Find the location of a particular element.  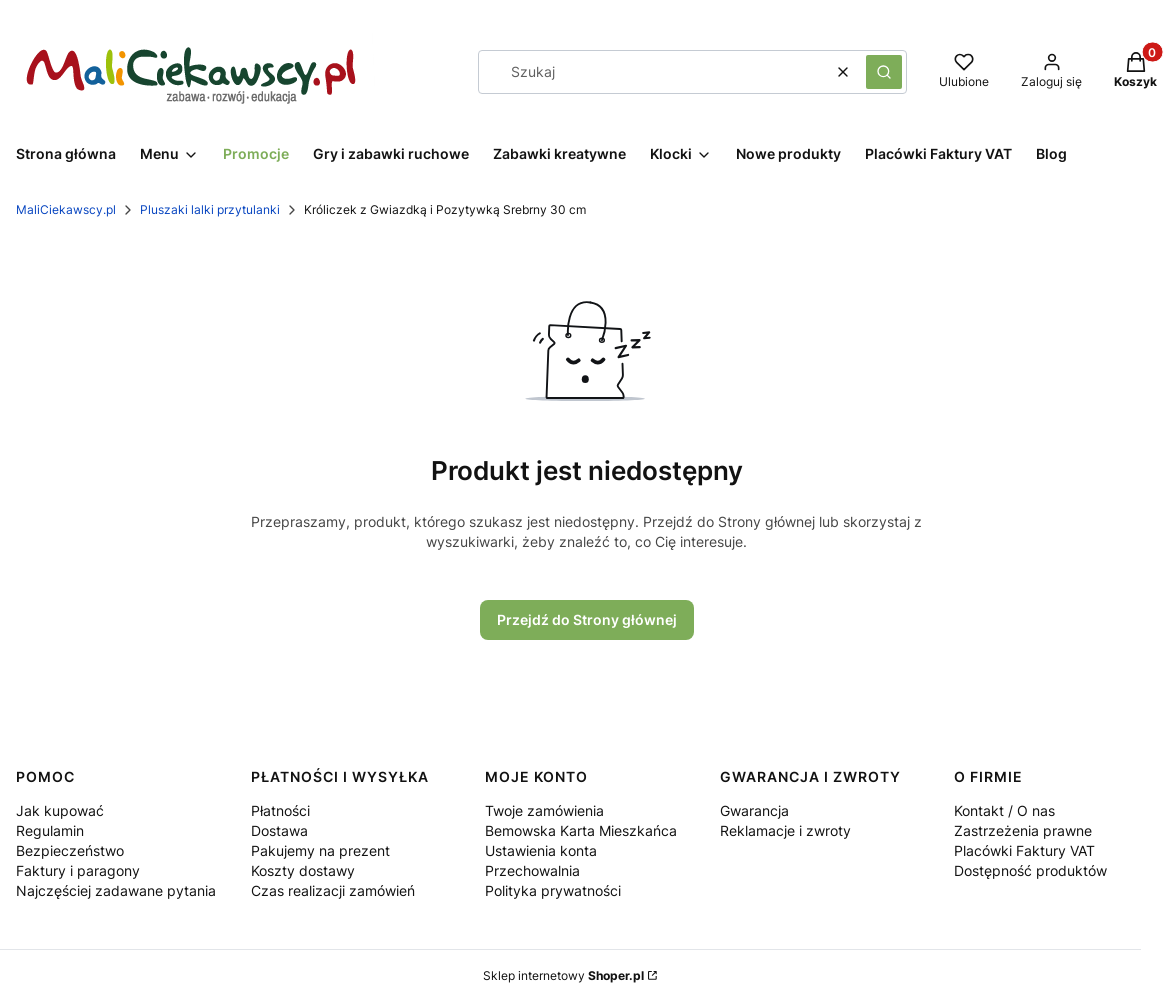

Płatności is located at coordinates (280, 810).